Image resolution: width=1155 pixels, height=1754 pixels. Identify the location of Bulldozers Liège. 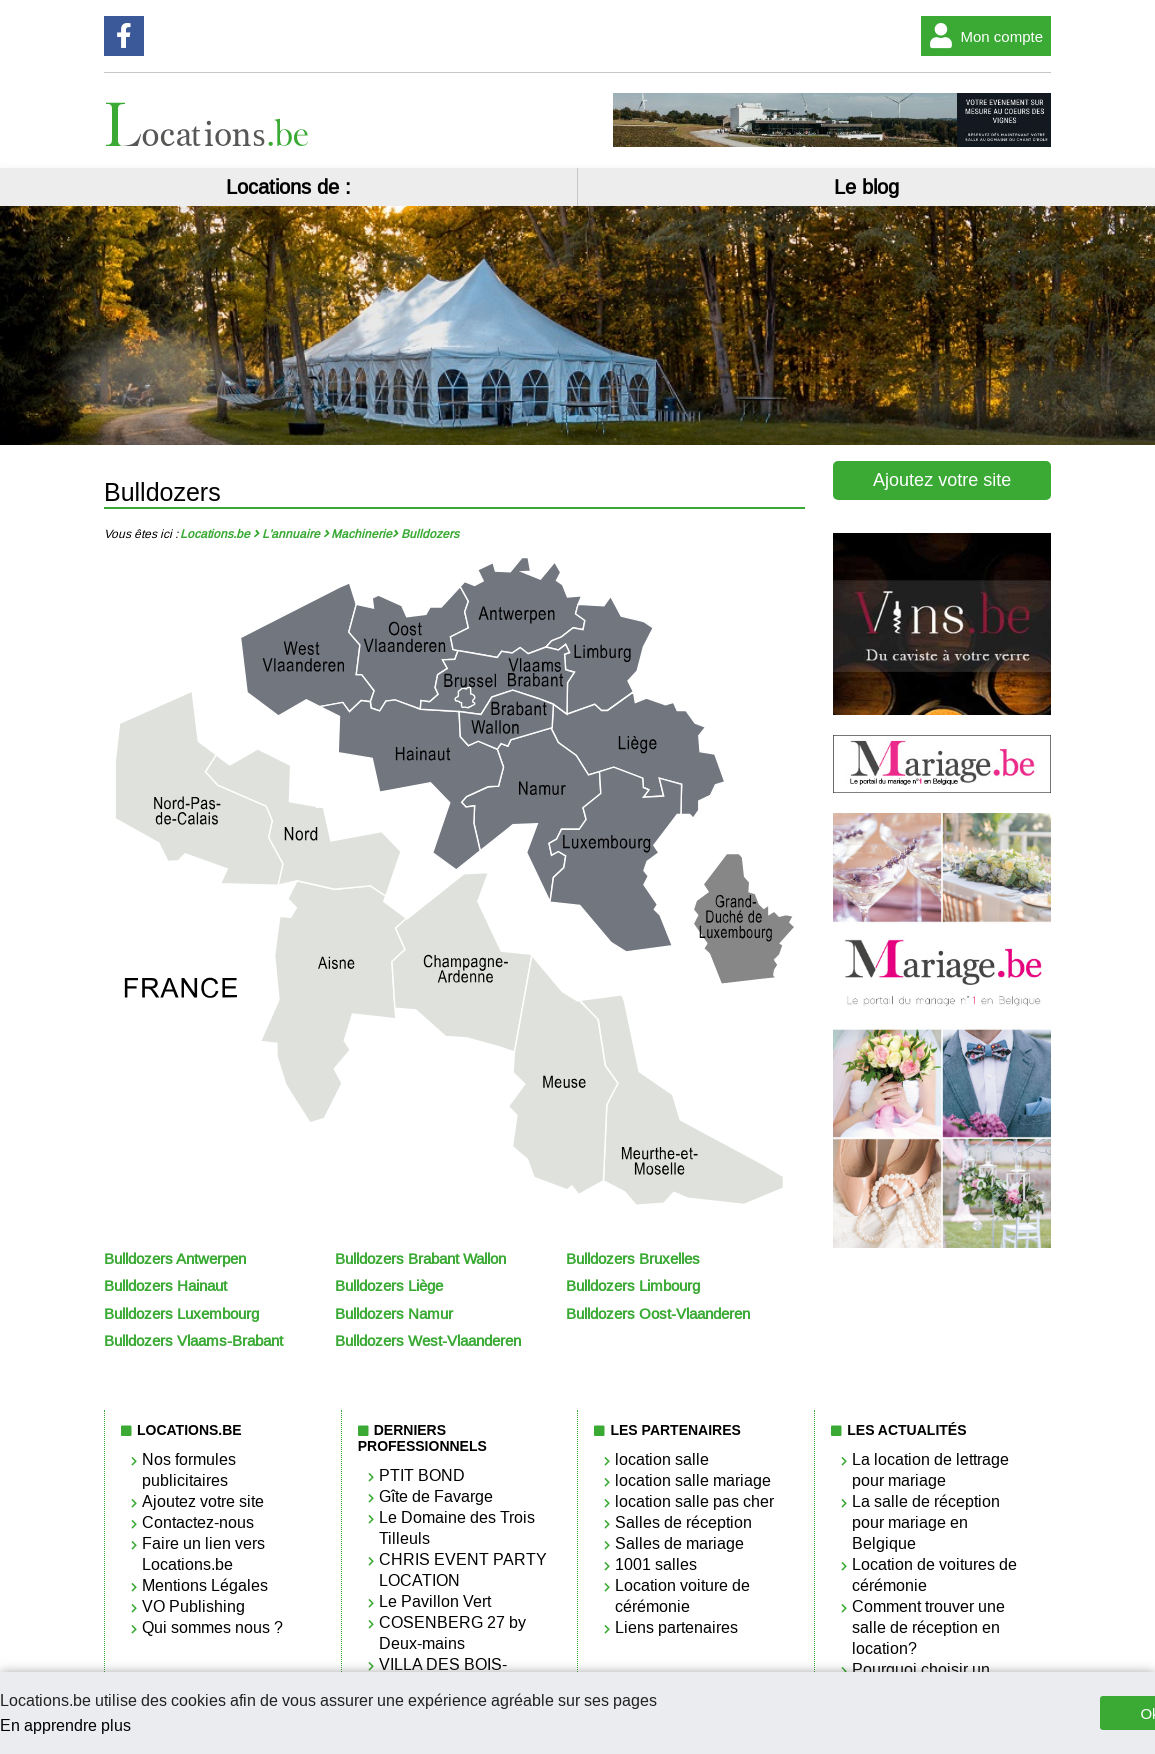
(389, 1286).